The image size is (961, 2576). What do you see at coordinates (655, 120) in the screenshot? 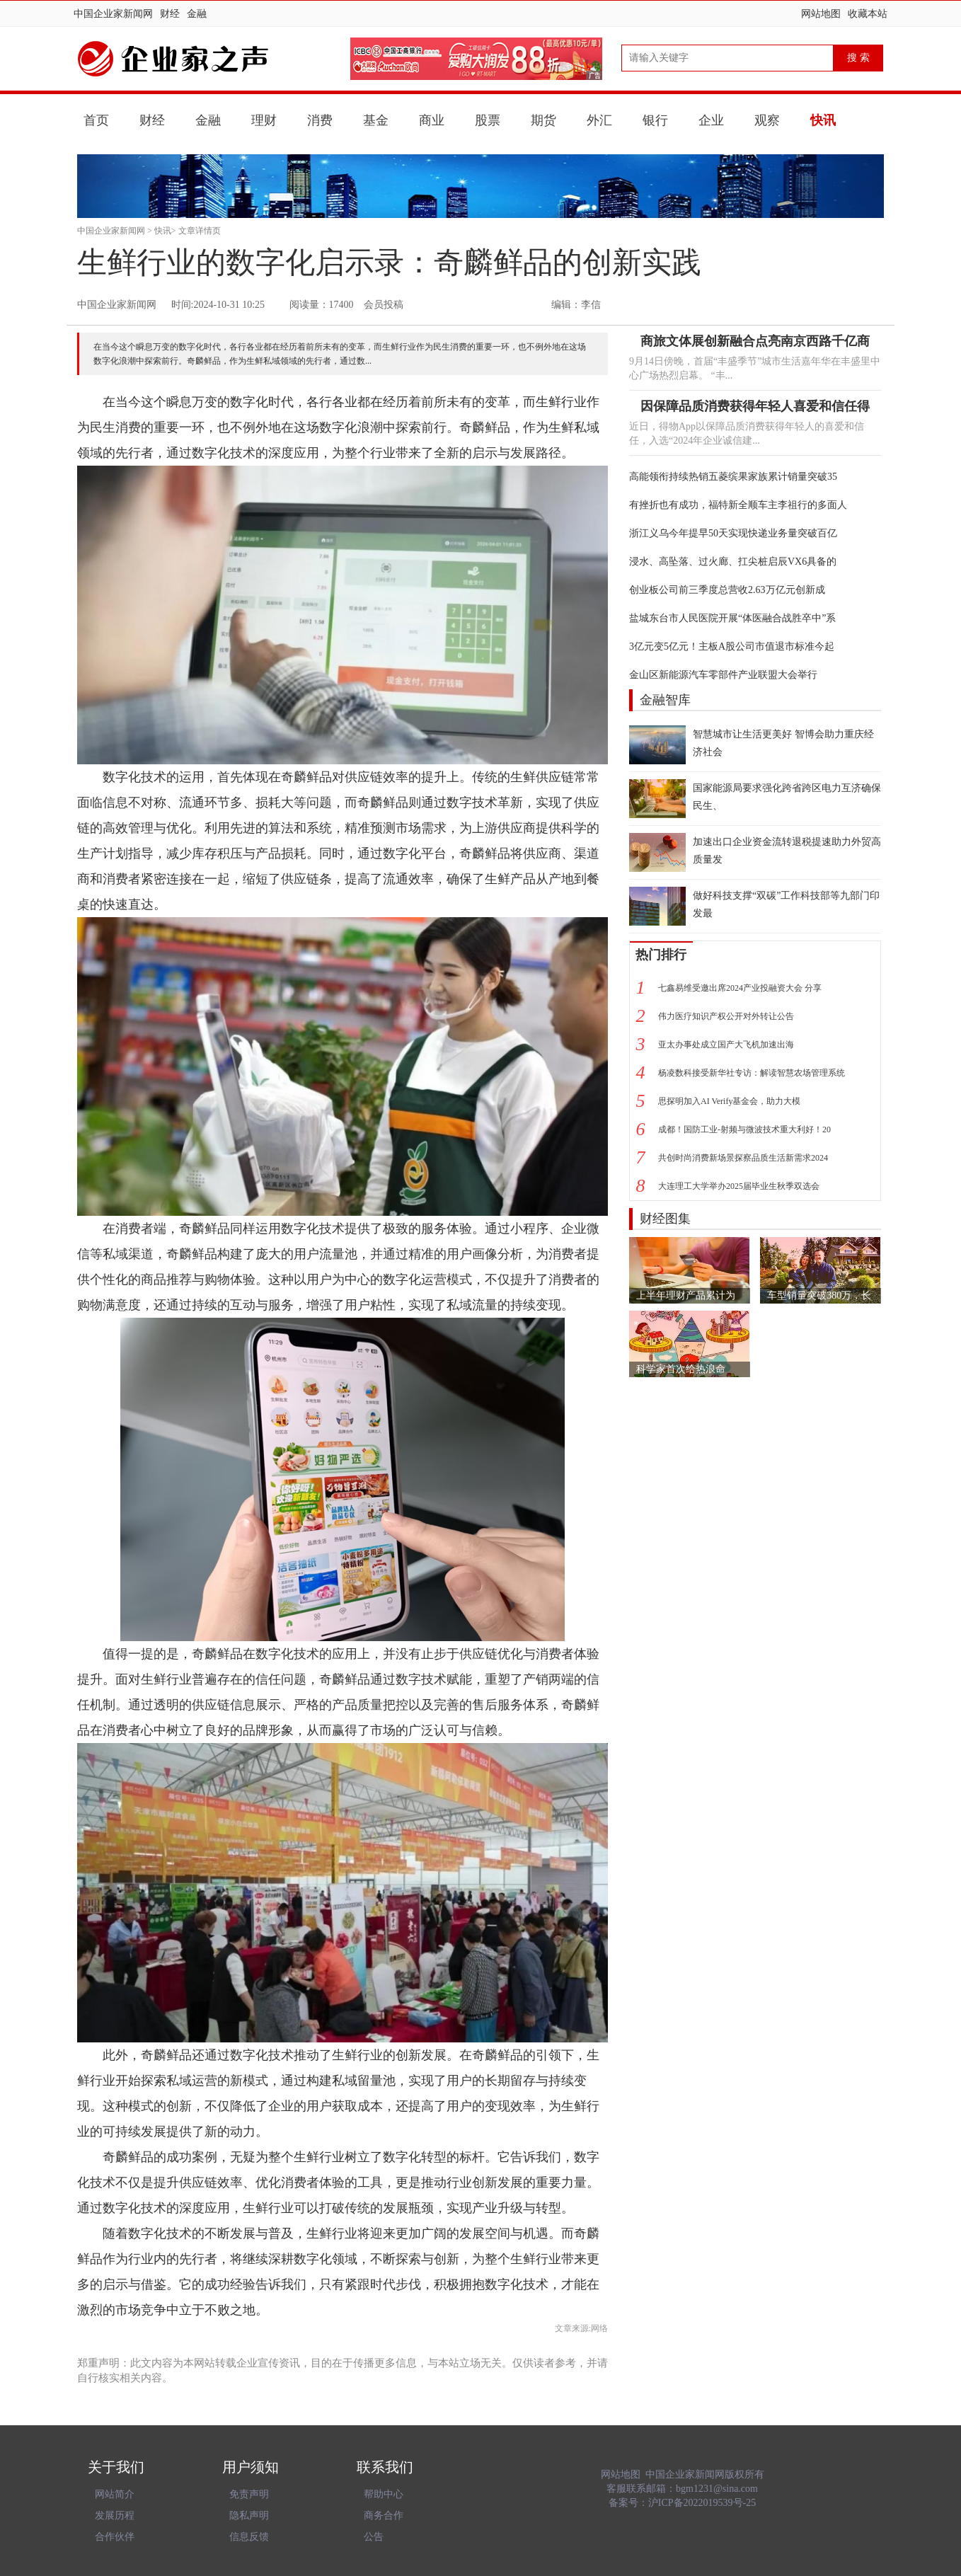
I see `银行` at bounding box center [655, 120].